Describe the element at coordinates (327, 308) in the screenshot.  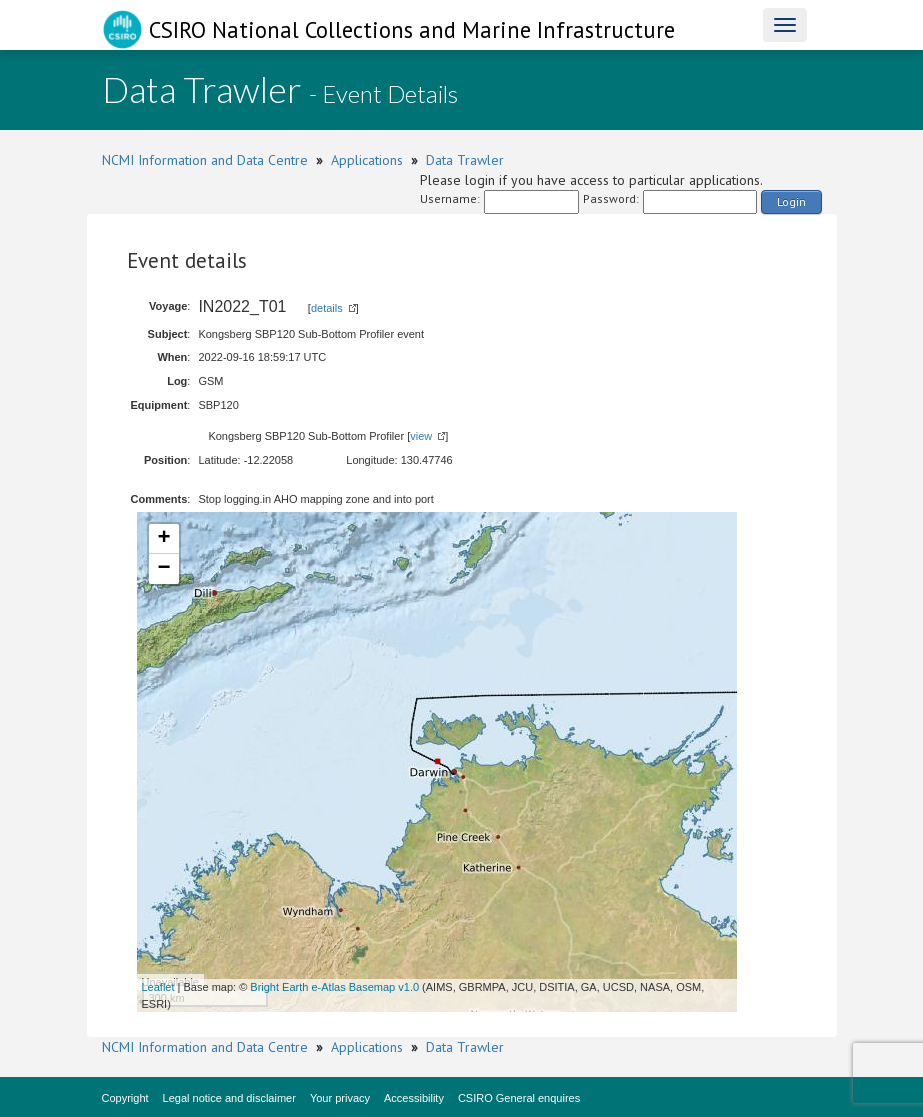
I see `details` at that location.